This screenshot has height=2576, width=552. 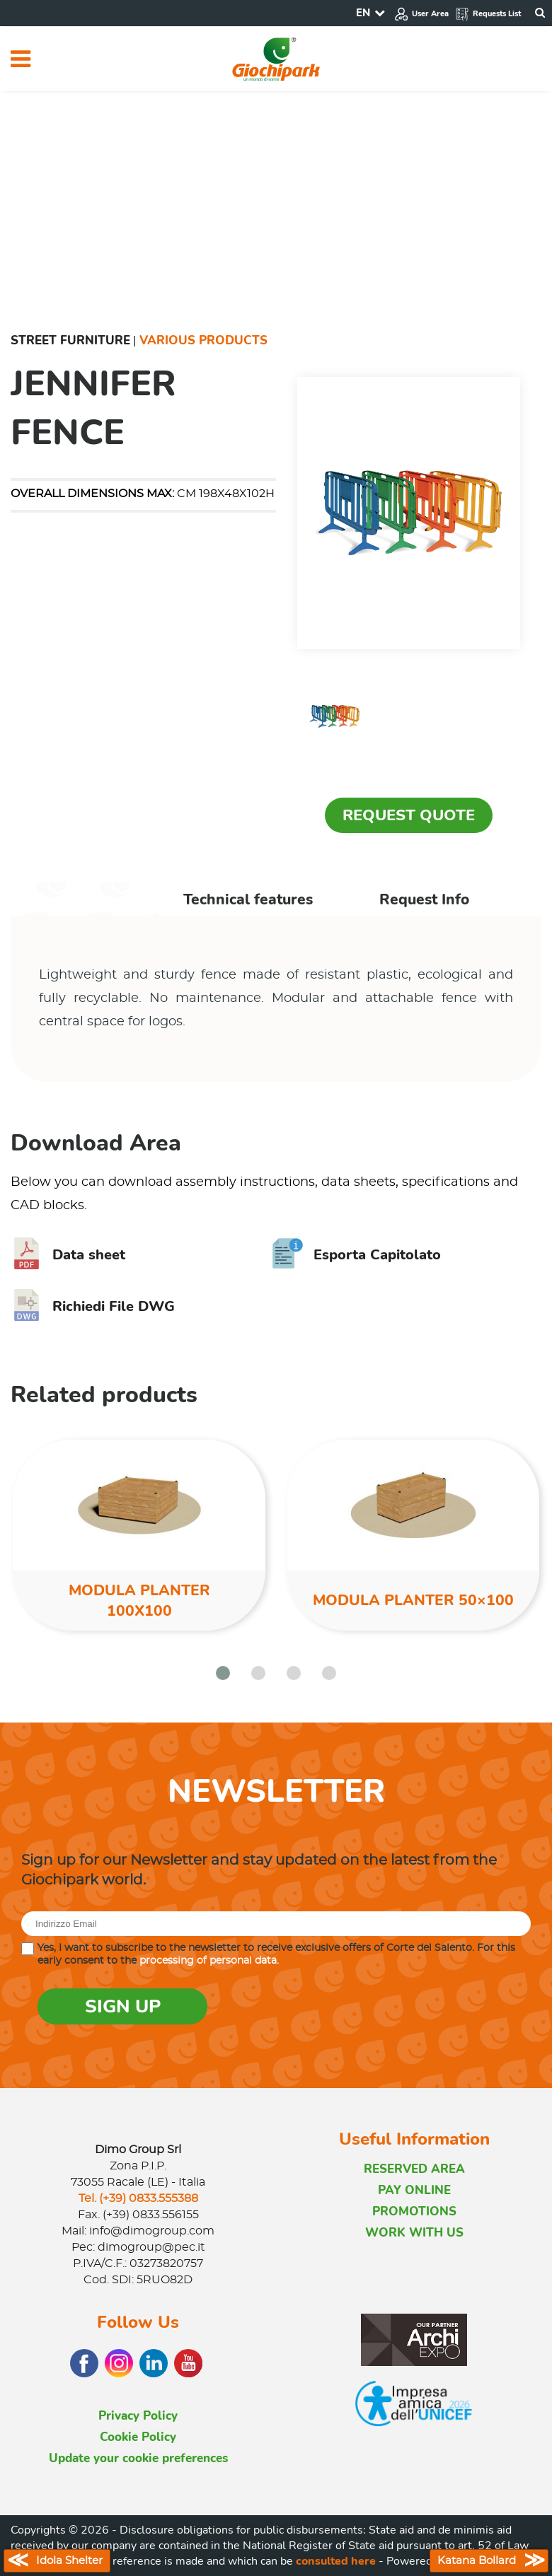 What do you see at coordinates (138, 2198) in the screenshot?
I see `Tel. (+39) 0833.555388` at bounding box center [138, 2198].